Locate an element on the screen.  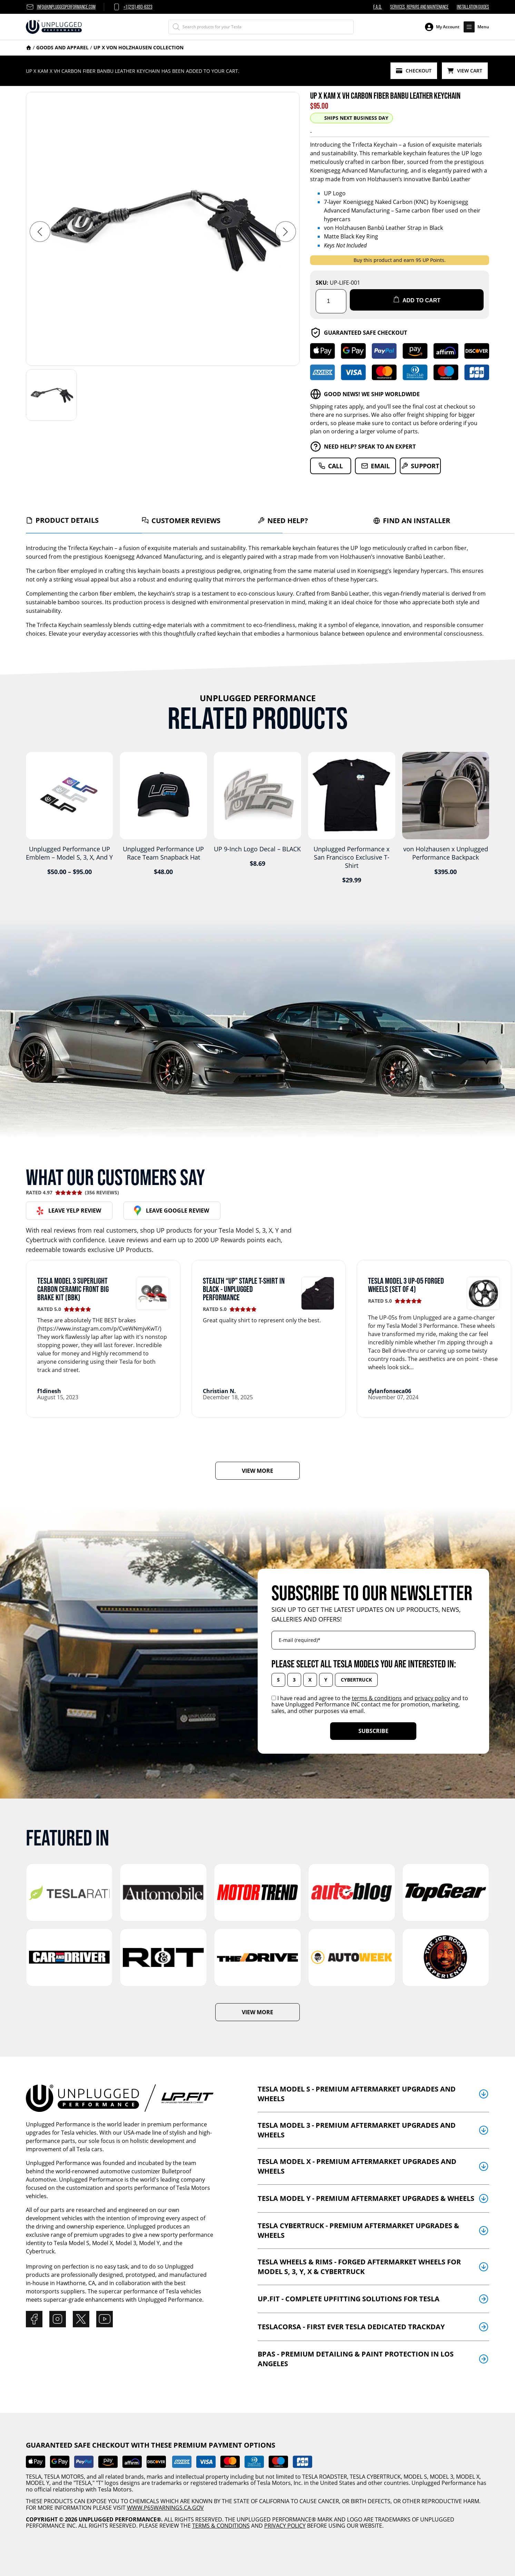
View Cart is located at coordinates (466, 69).